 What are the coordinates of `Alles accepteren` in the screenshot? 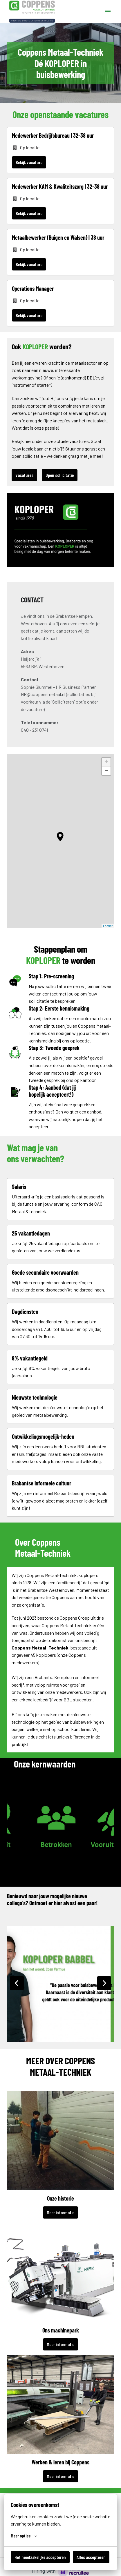 It's located at (91, 2557).